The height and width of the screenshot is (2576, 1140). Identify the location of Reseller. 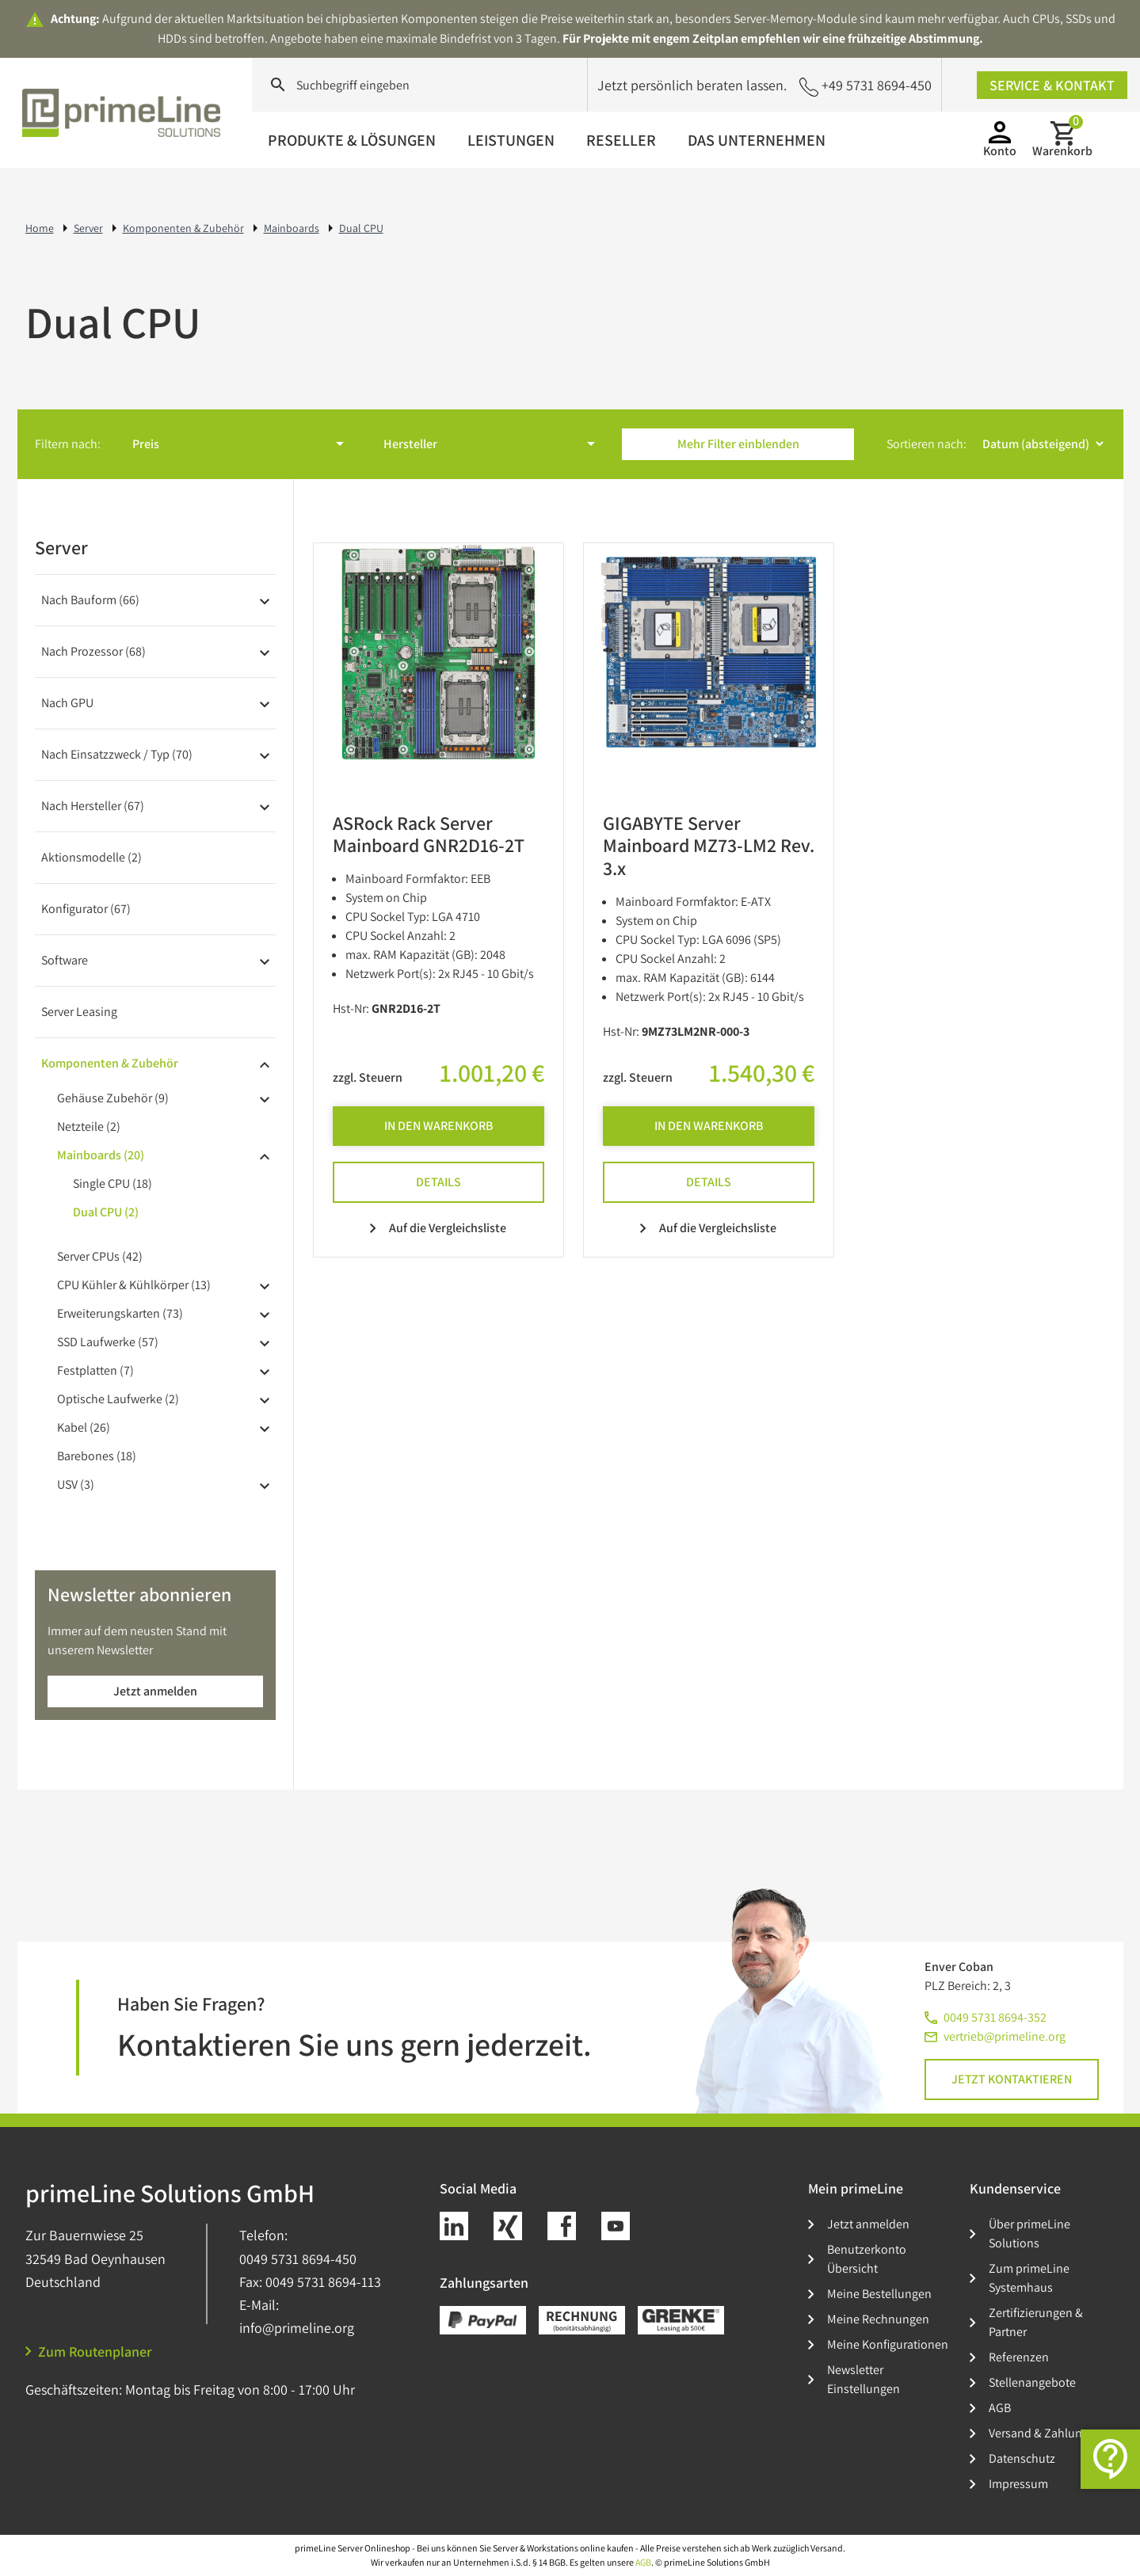
(621, 140).